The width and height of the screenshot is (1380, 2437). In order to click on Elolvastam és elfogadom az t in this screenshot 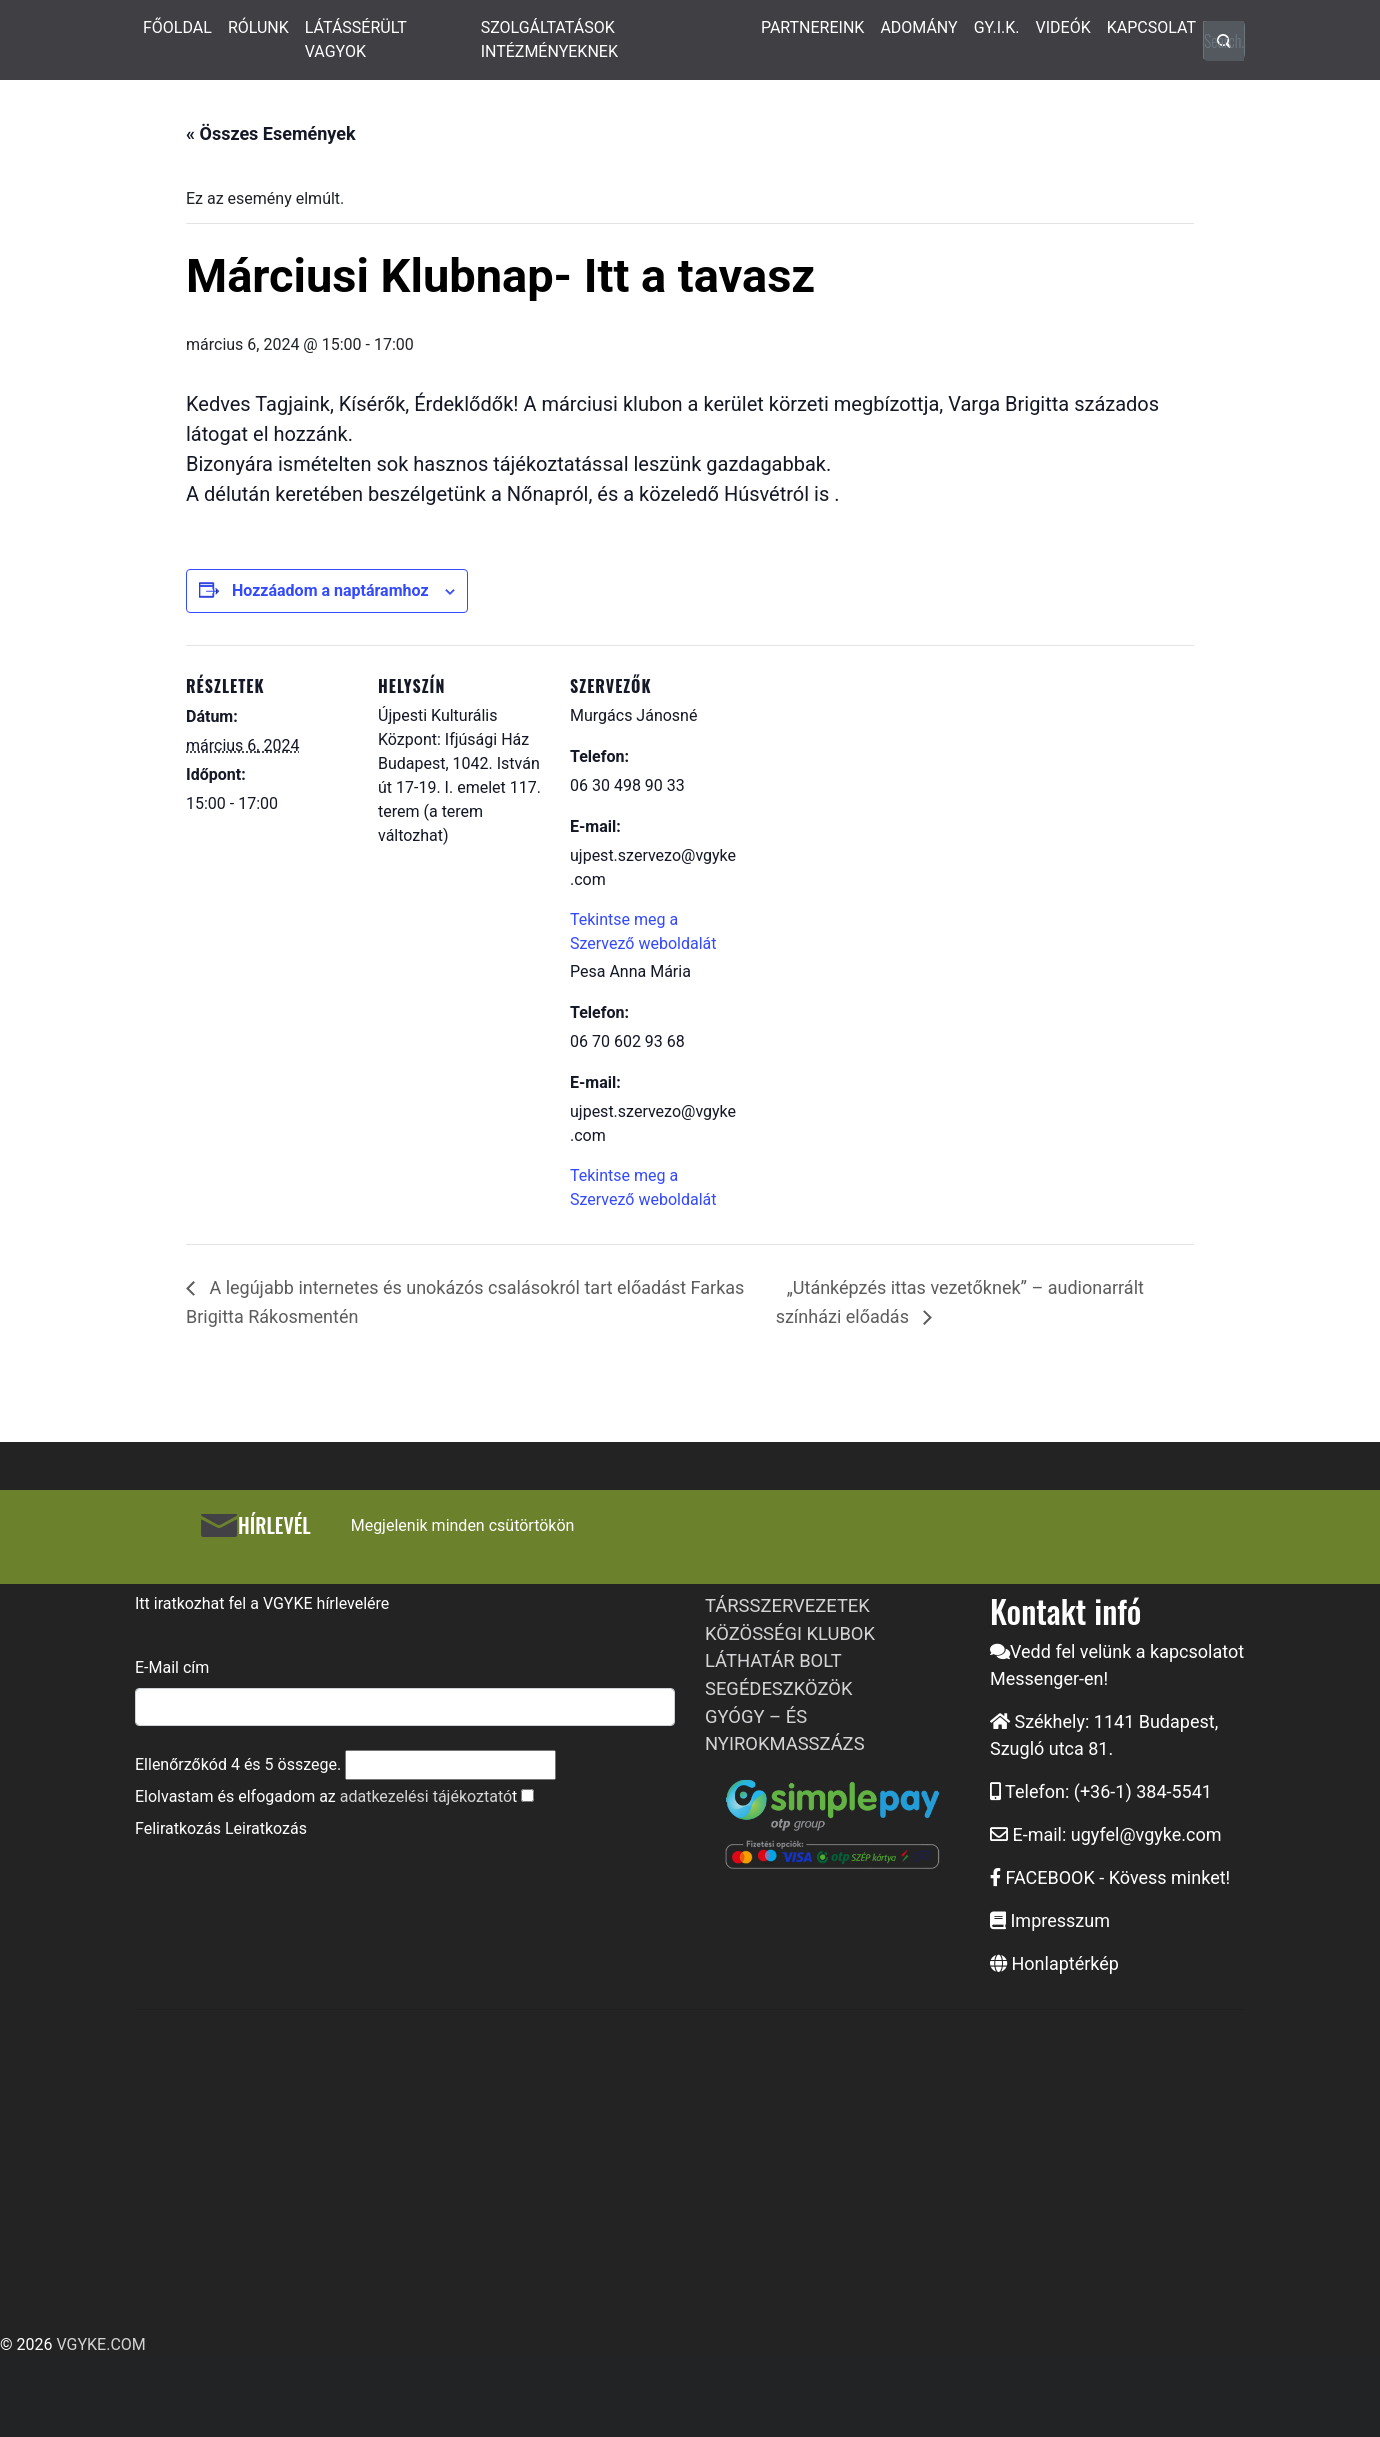, I will do `click(326, 1796)`.